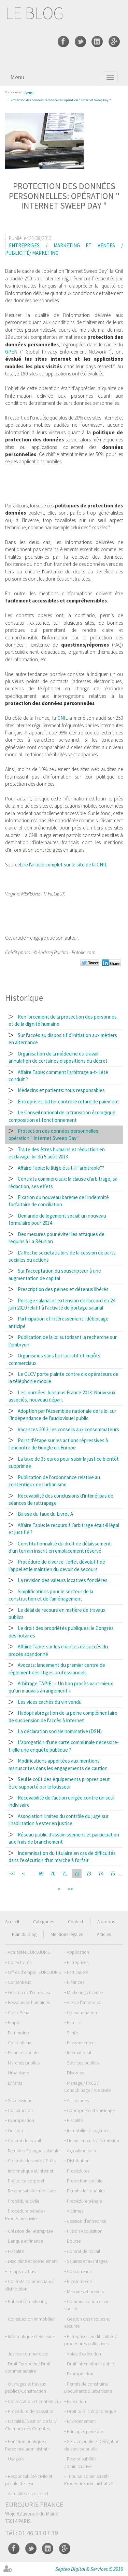 The height and width of the screenshot is (2576, 128). I want to click on Protection des données personnelles: opération " Internet Sweep Day ", so click(61, 100).